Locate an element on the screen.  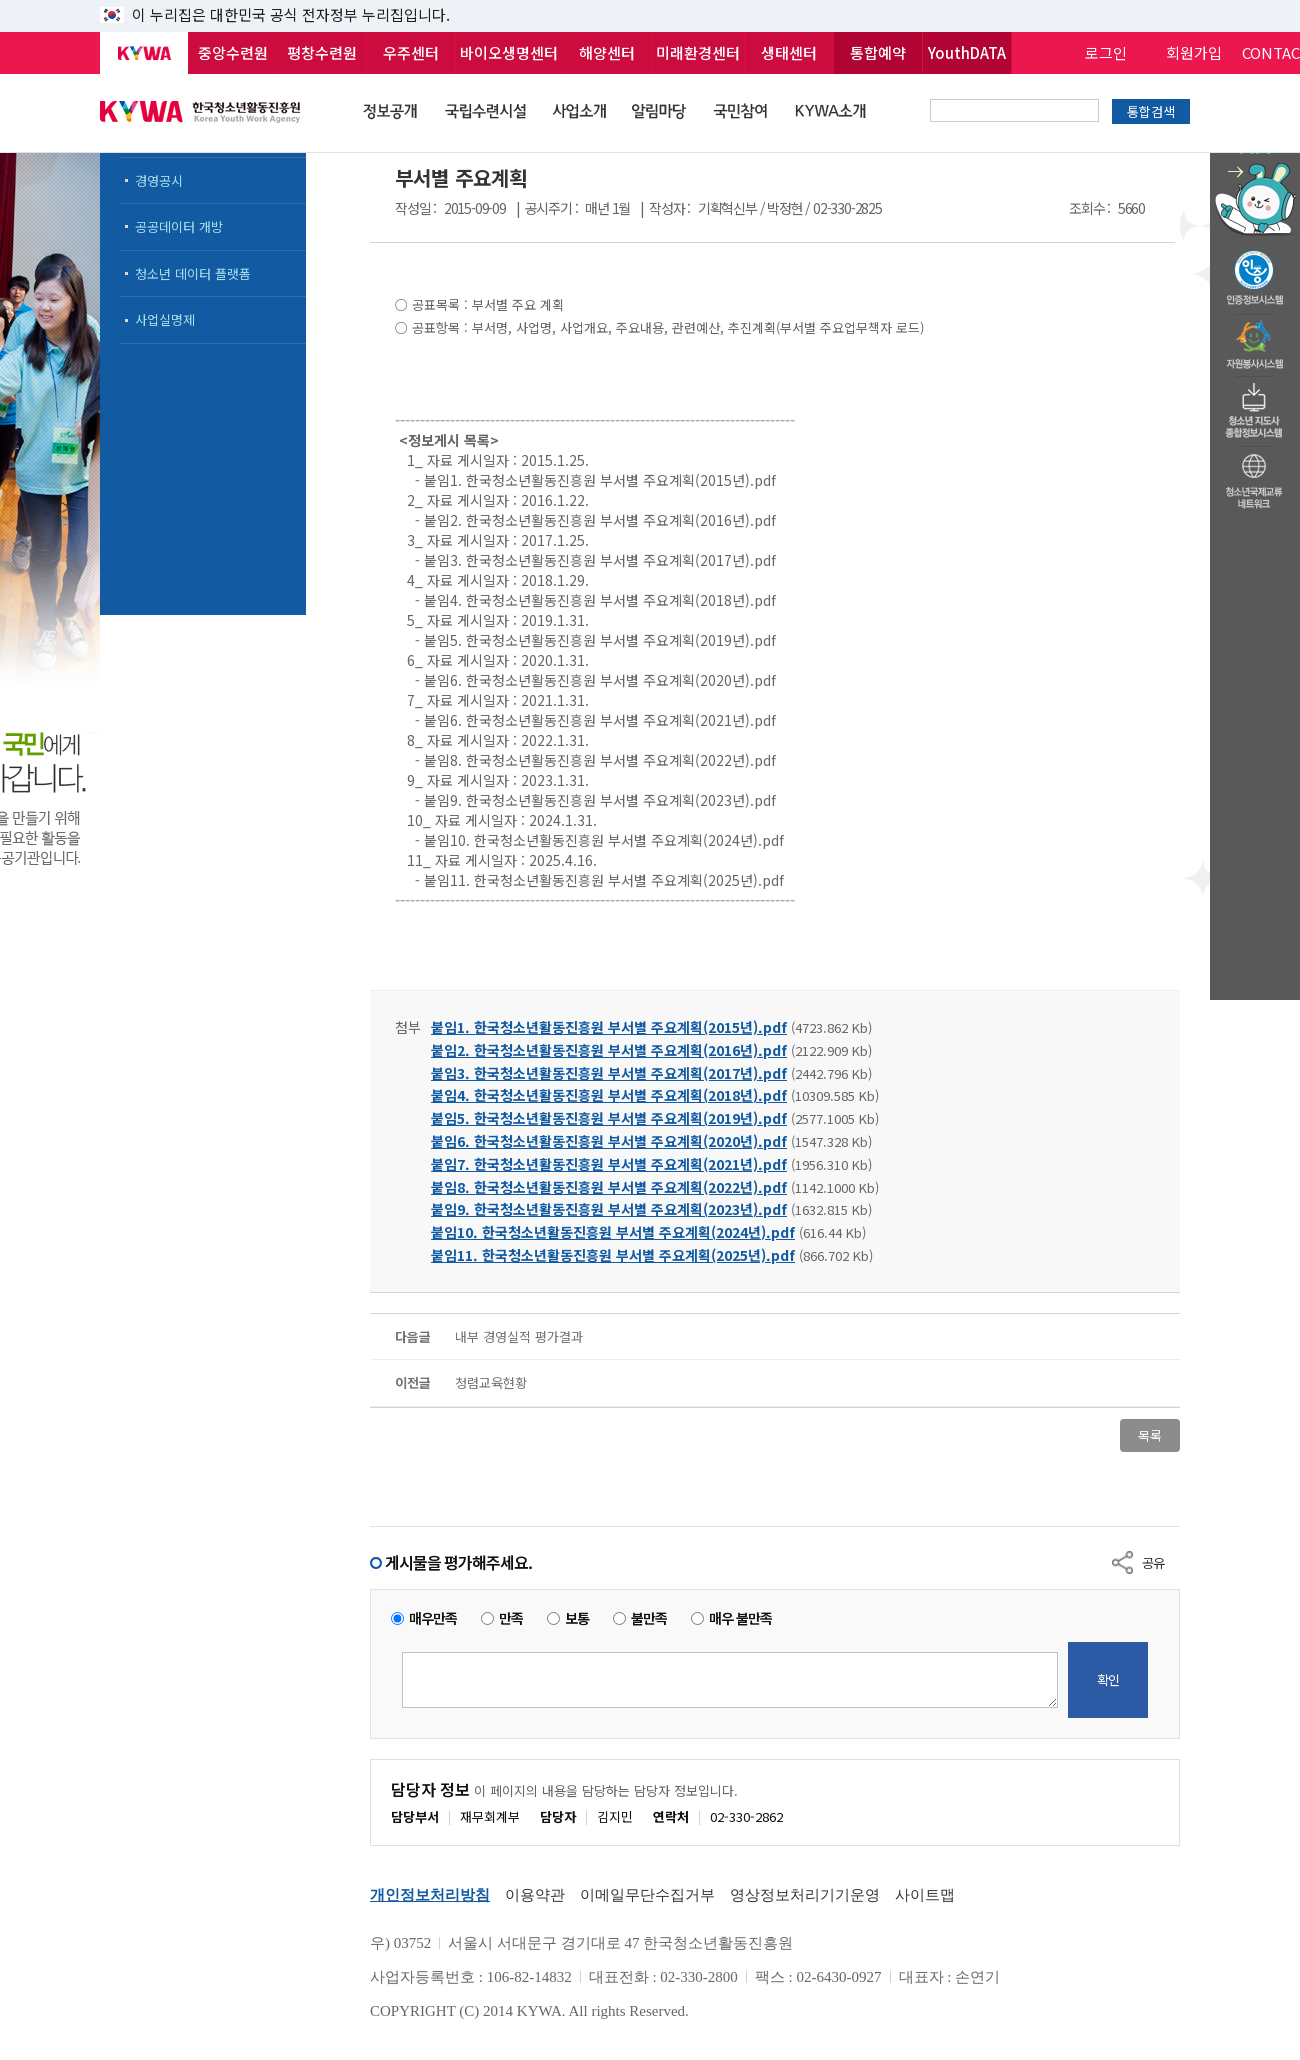
회원가입 is located at coordinates (1194, 52).